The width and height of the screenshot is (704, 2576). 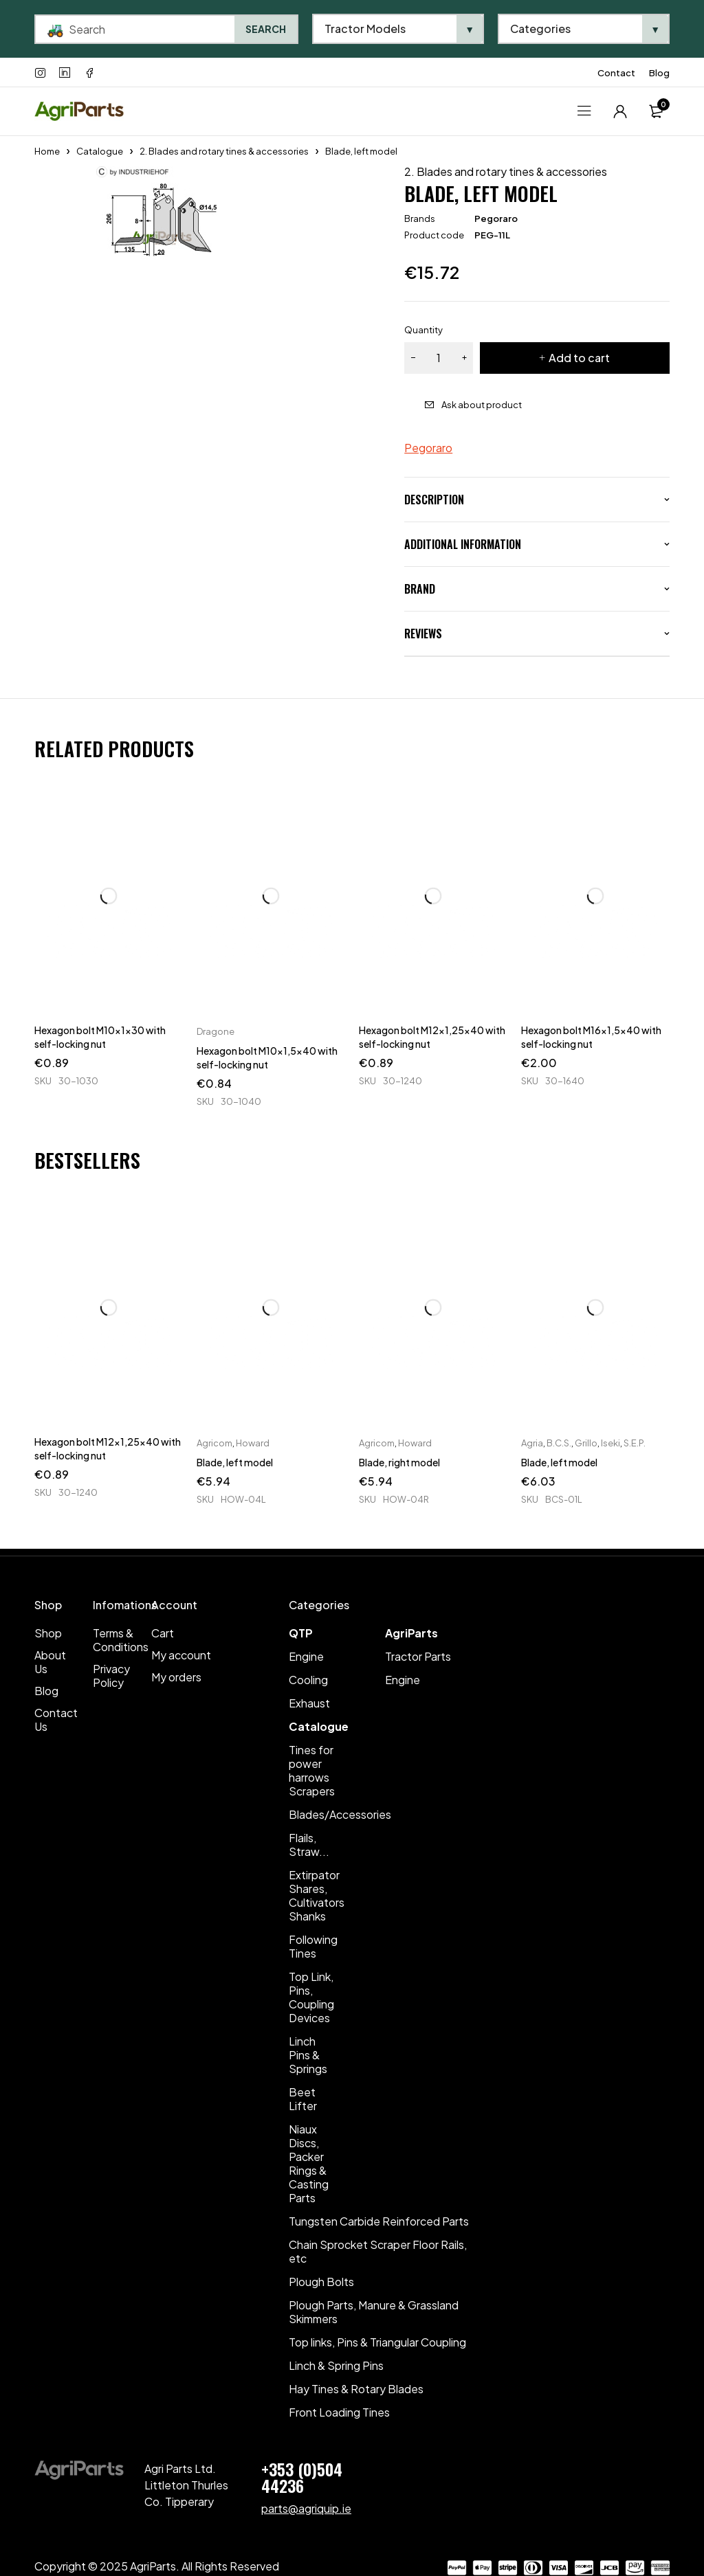 I want to click on [Product quantity], so click(x=438, y=358).